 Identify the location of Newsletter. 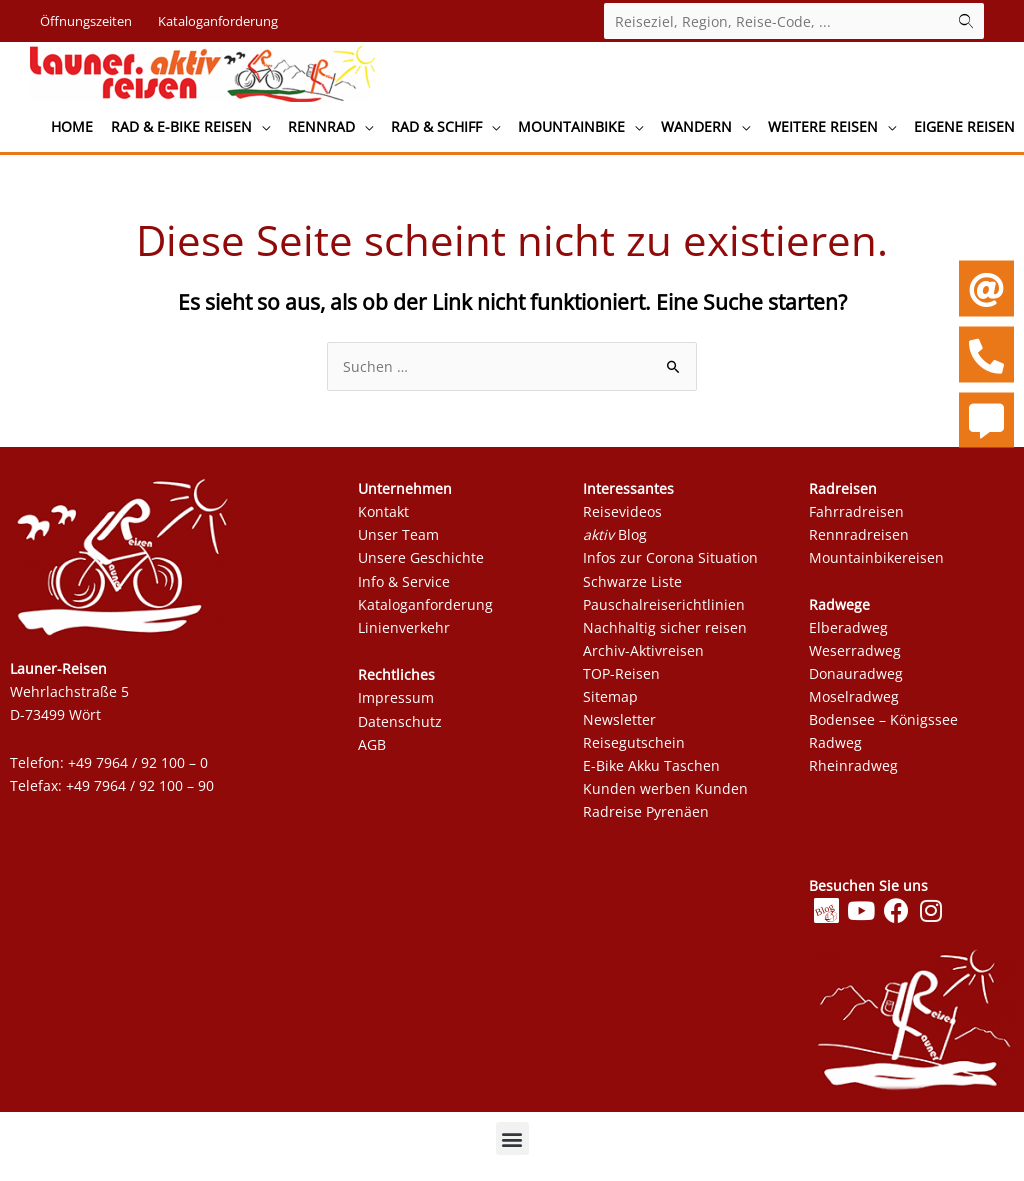
(619, 725).